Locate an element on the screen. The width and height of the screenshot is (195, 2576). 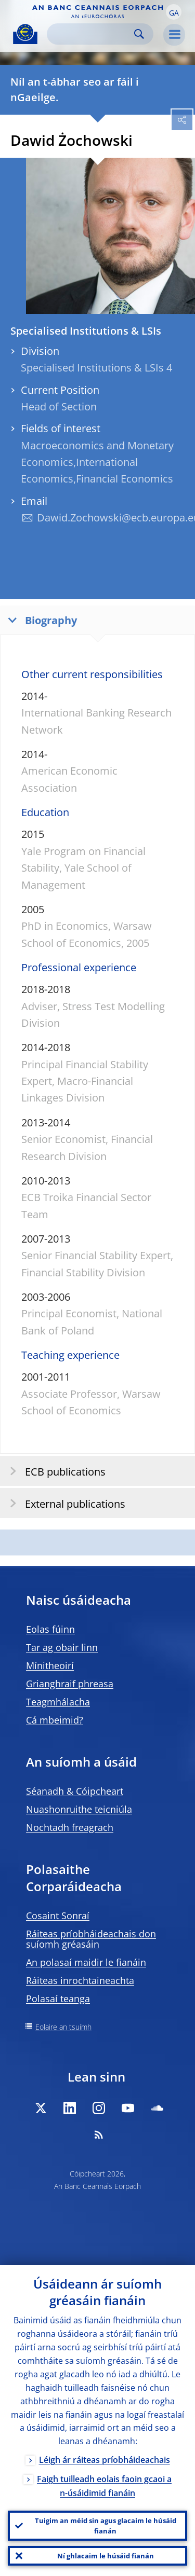
Nuashonruithe teicniúla is located at coordinates (79, 1809).